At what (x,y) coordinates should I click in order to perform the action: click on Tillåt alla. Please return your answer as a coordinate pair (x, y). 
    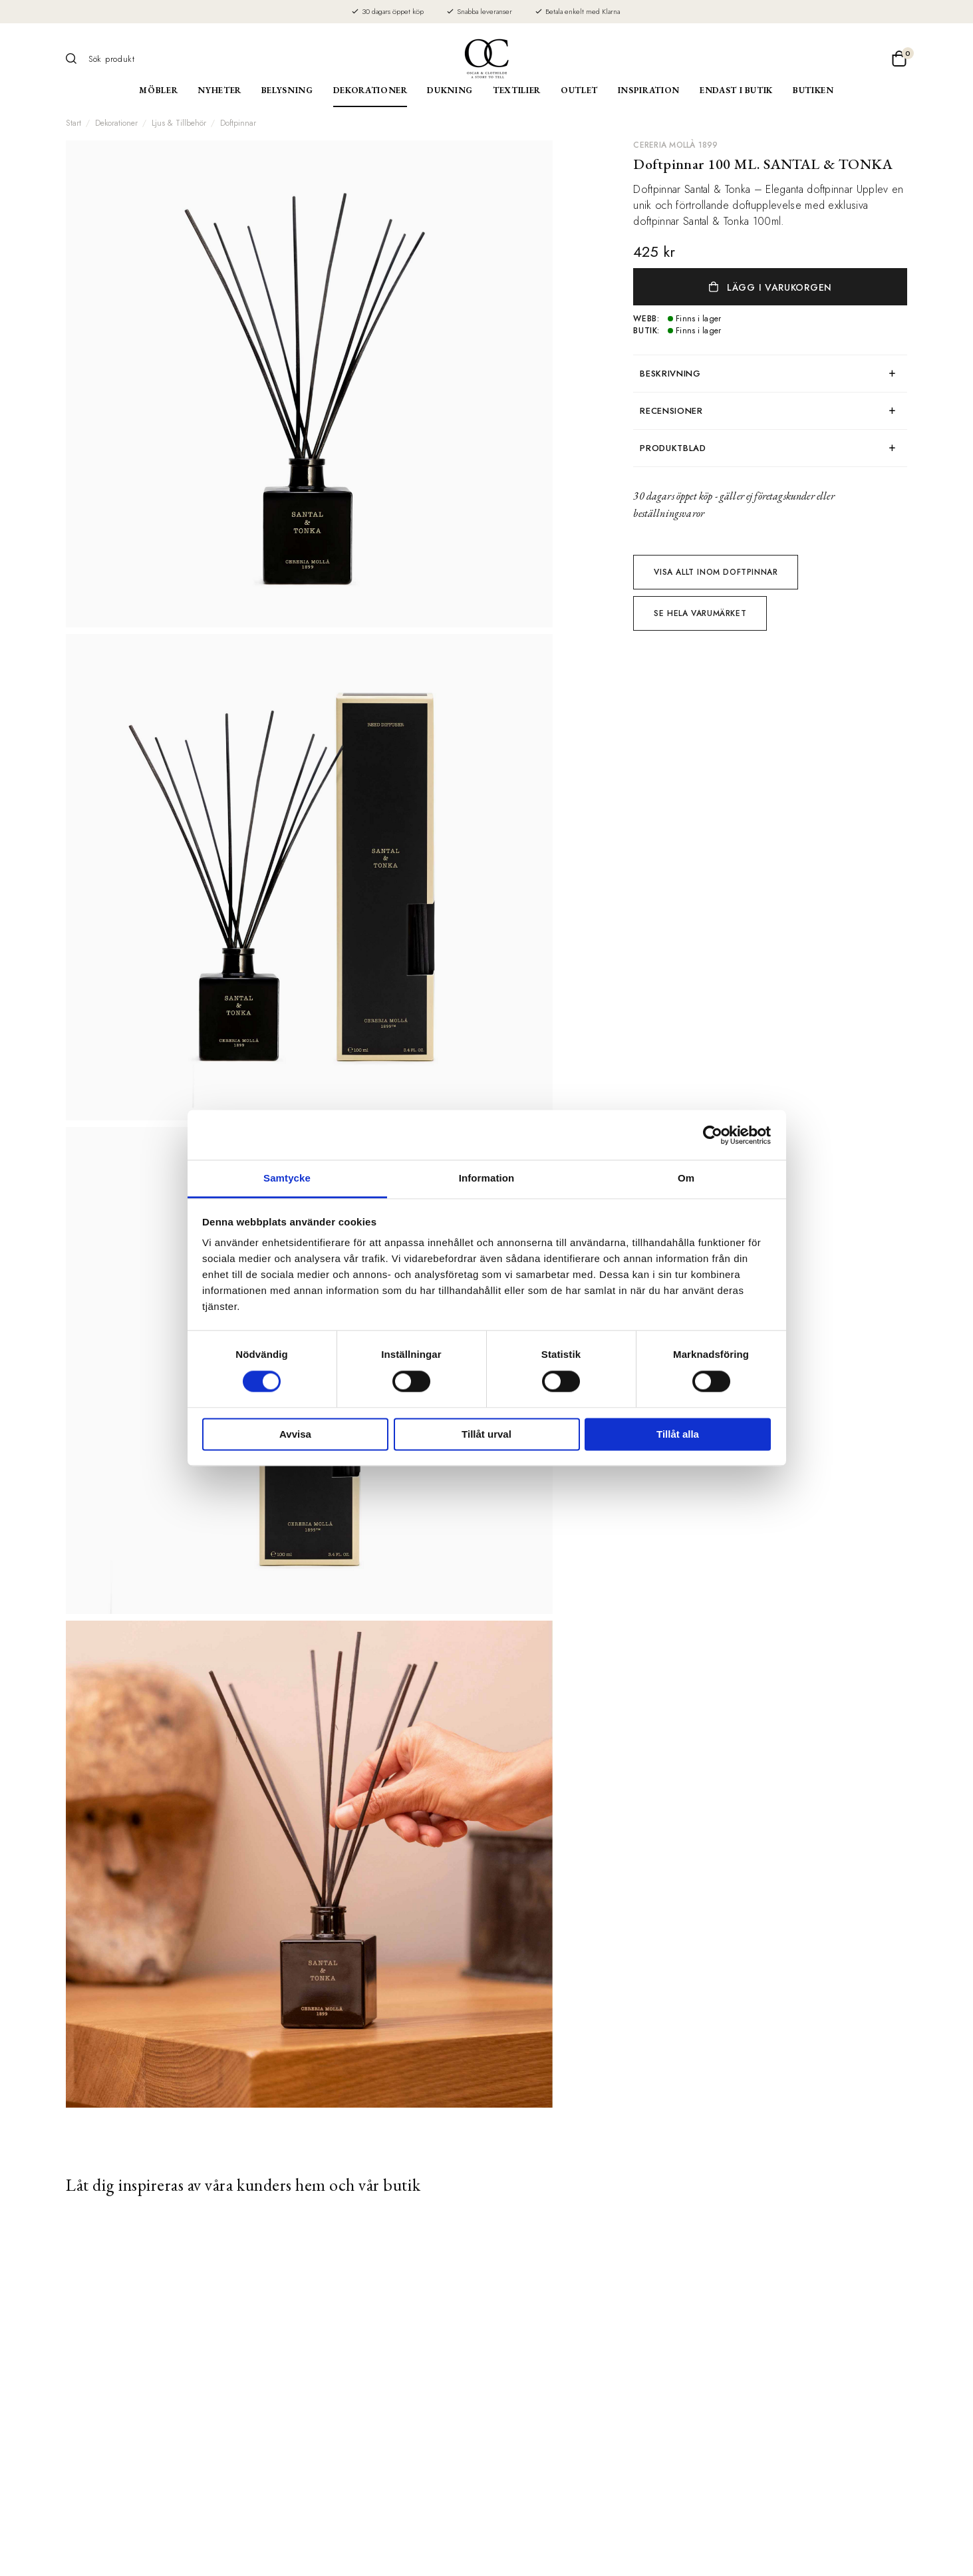
    Looking at the image, I should click on (677, 1434).